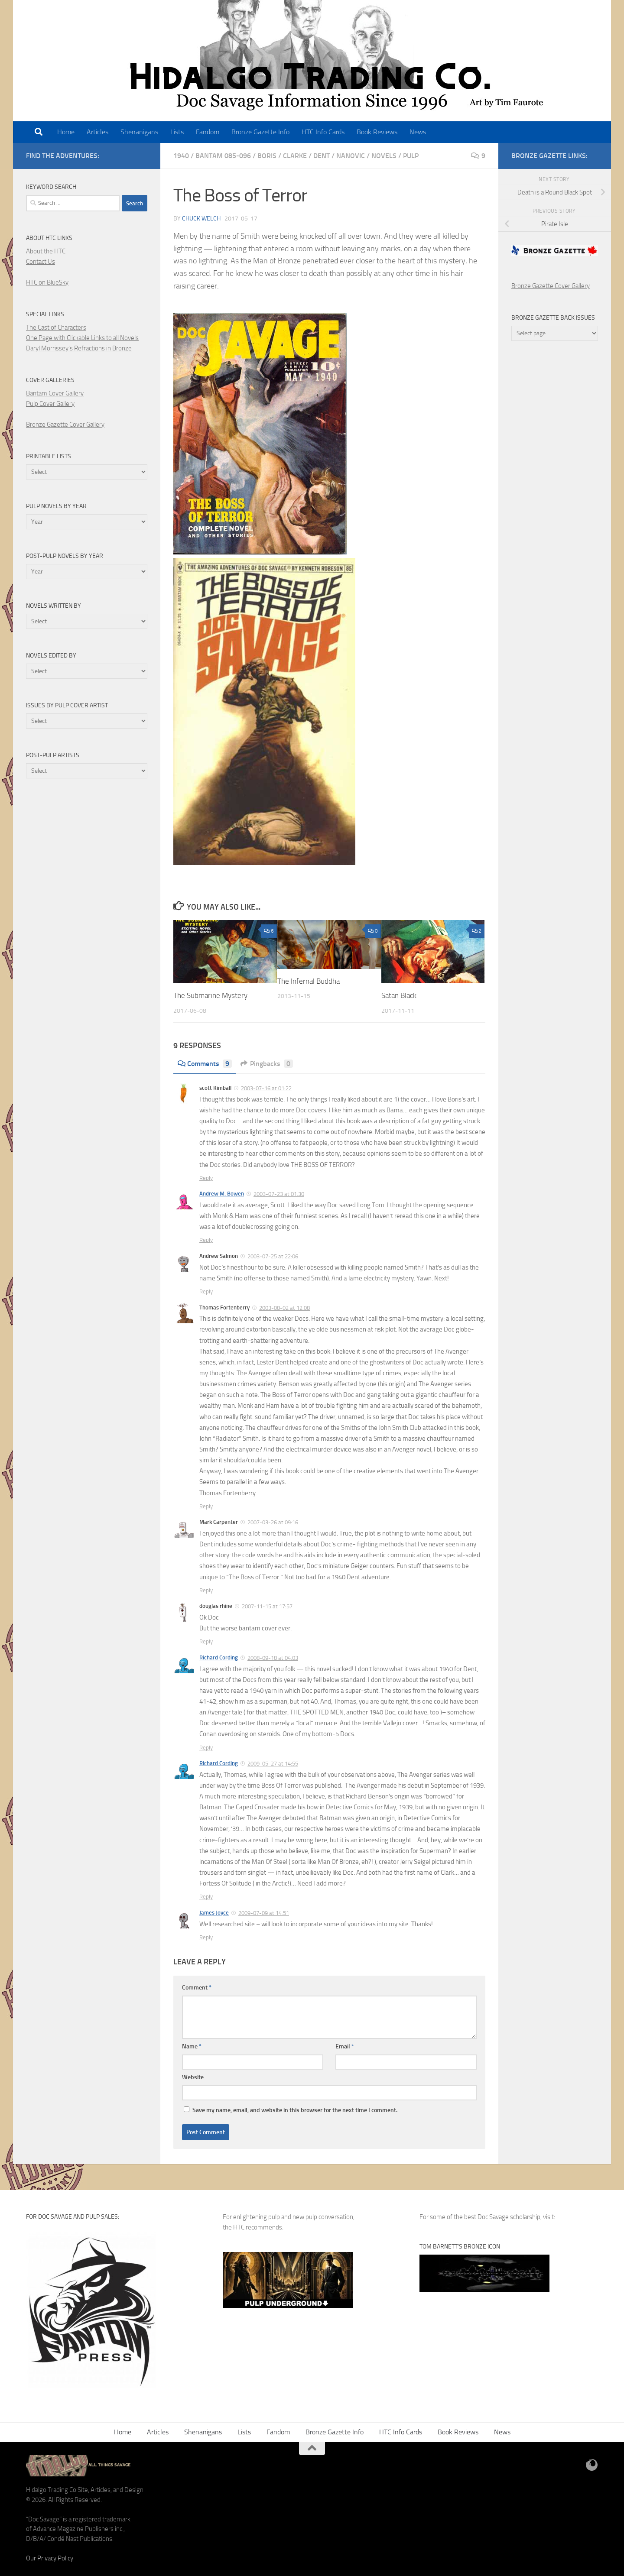 The image size is (624, 2576). Describe the element at coordinates (206, 1747) in the screenshot. I see `Reply [Reply to Richard Cording]` at that location.